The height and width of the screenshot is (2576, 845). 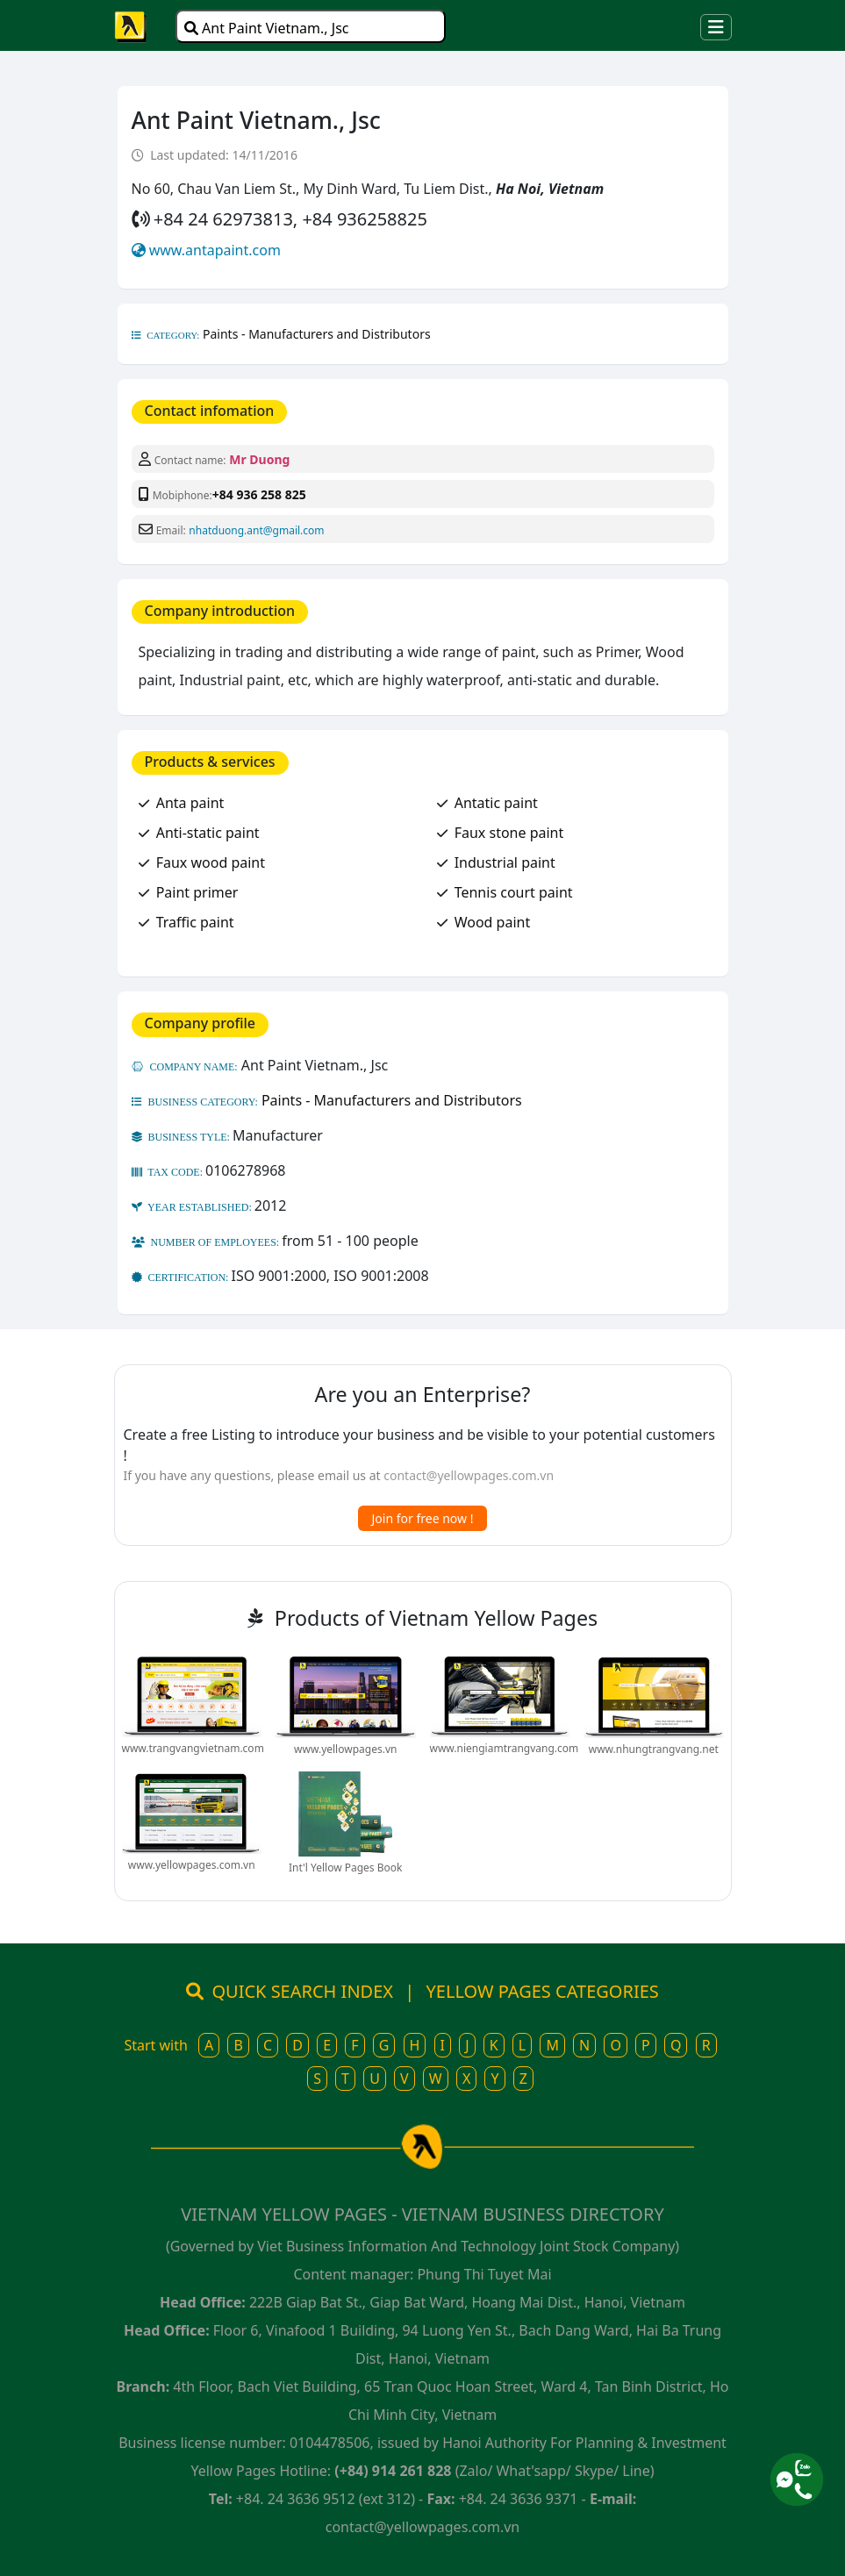 I want to click on Industrial paint, so click(x=505, y=862).